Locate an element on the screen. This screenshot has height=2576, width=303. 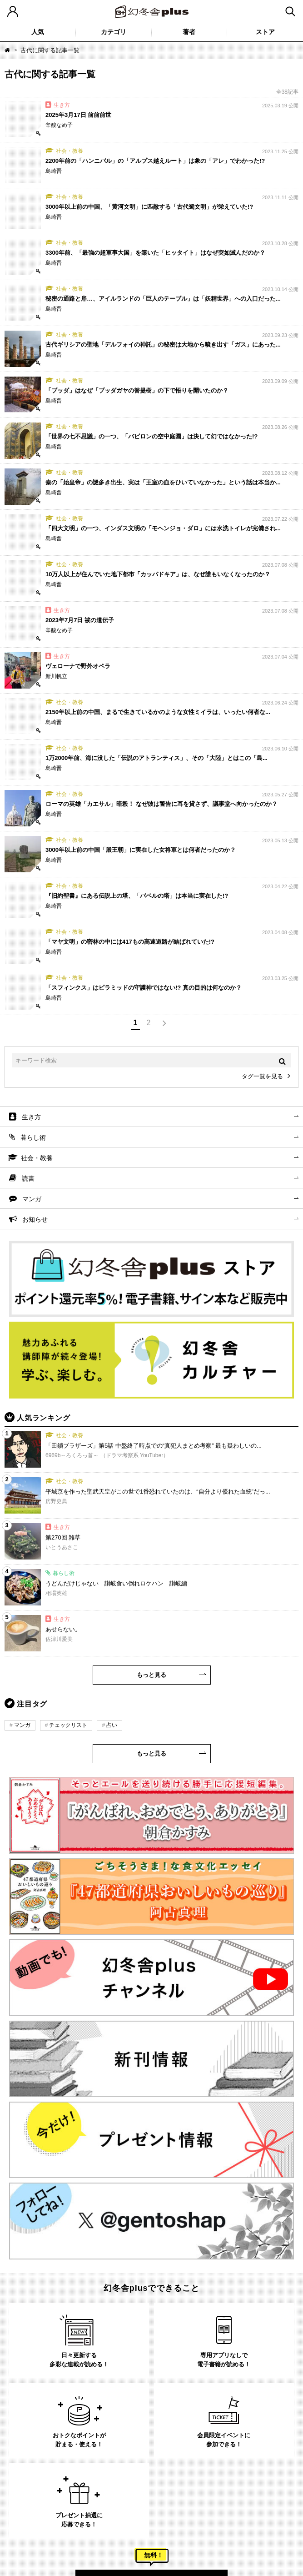
お知らせ is located at coordinates (35, 1219).